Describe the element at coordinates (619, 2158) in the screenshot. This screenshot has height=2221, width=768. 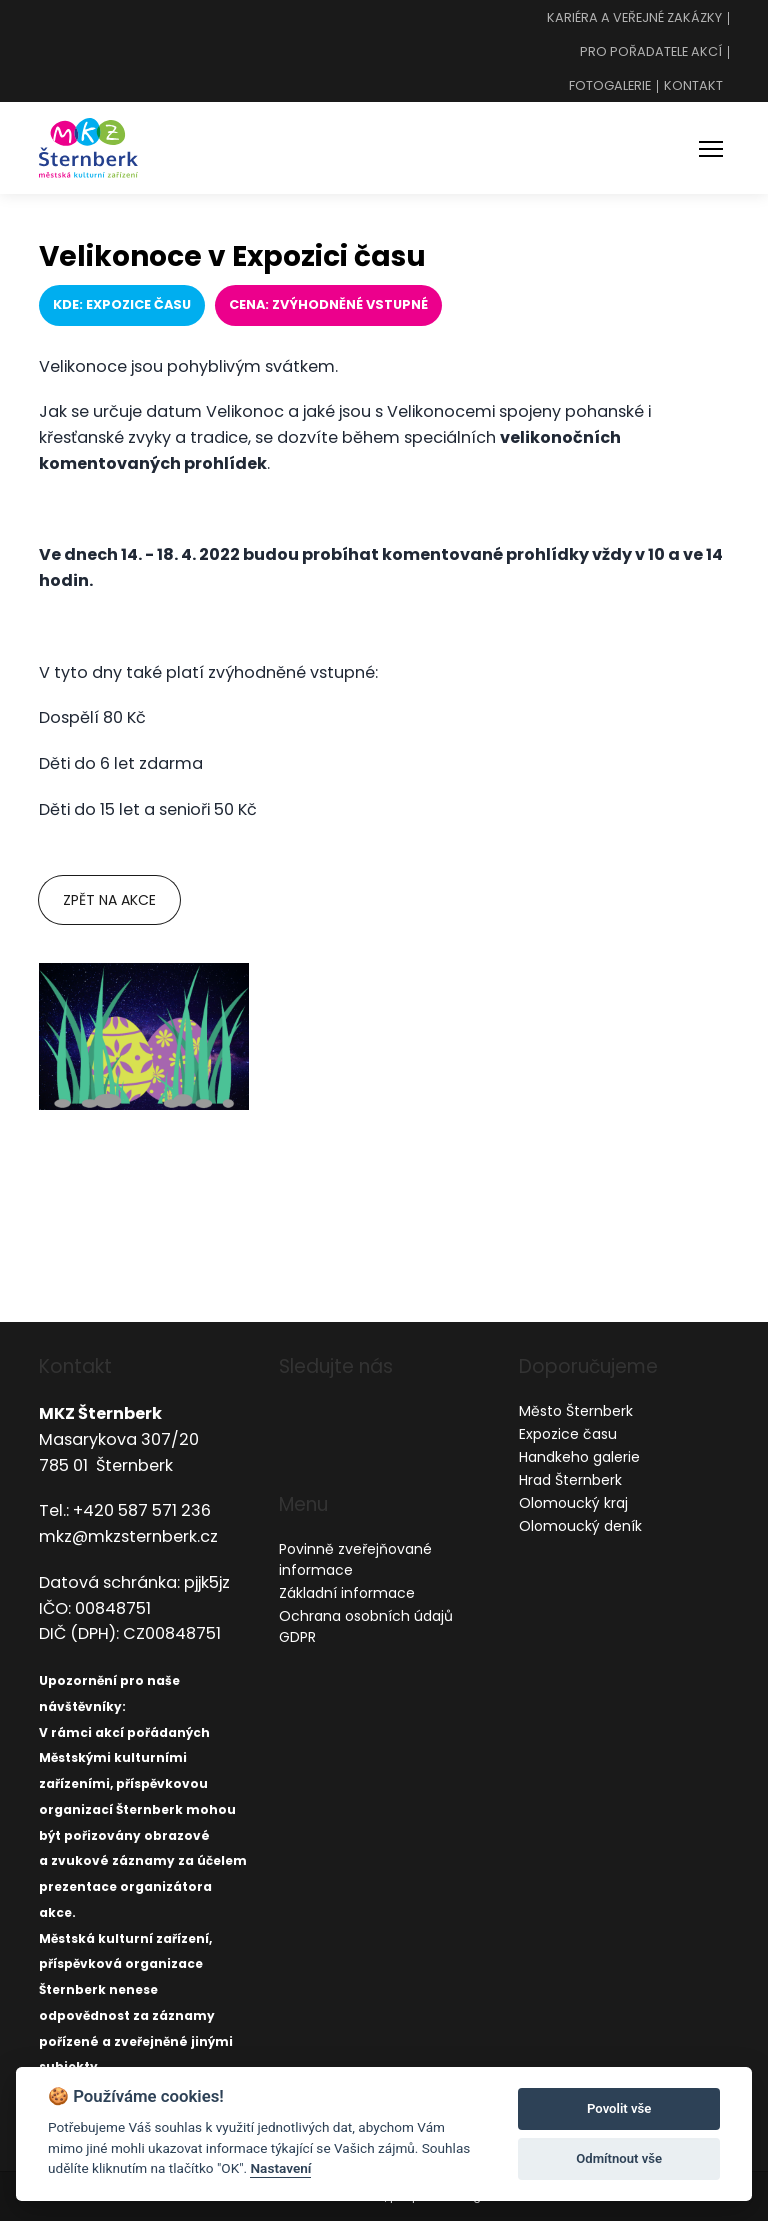
I see `Odmítnout vše` at that location.